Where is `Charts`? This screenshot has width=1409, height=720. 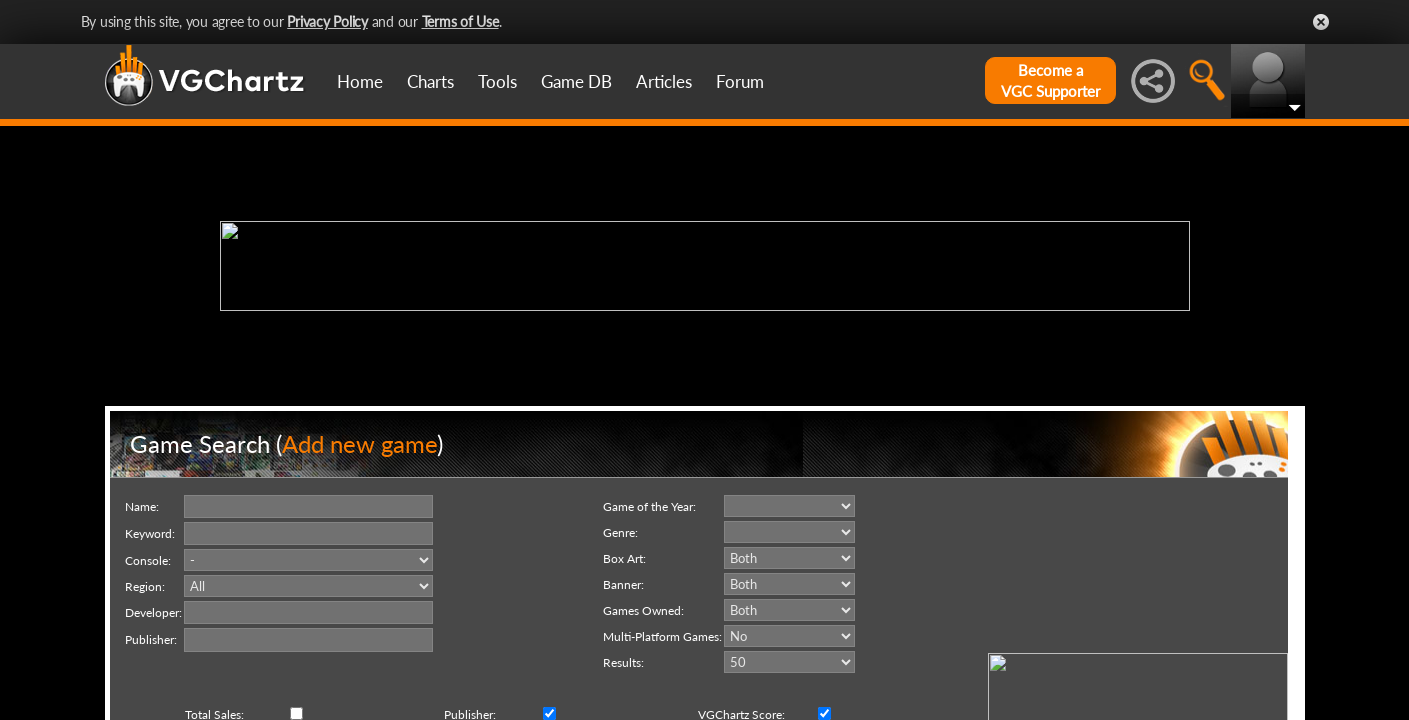
Charts is located at coordinates (430, 81).